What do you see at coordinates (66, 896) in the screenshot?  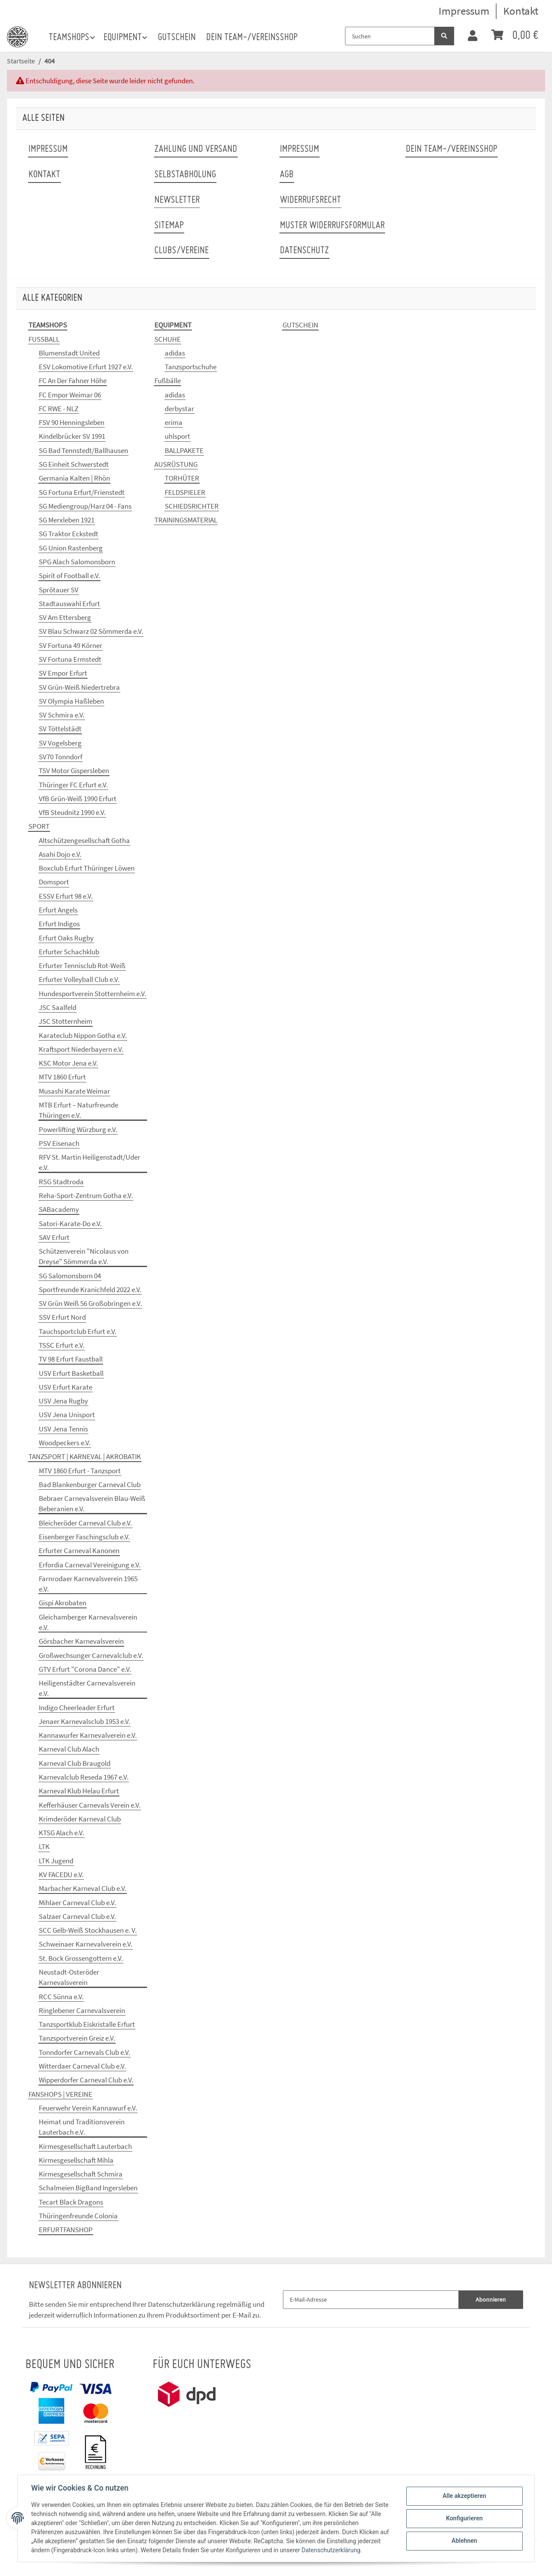 I see `ESSV Erfurt 98 e.V.` at bounding box center [66, 896].